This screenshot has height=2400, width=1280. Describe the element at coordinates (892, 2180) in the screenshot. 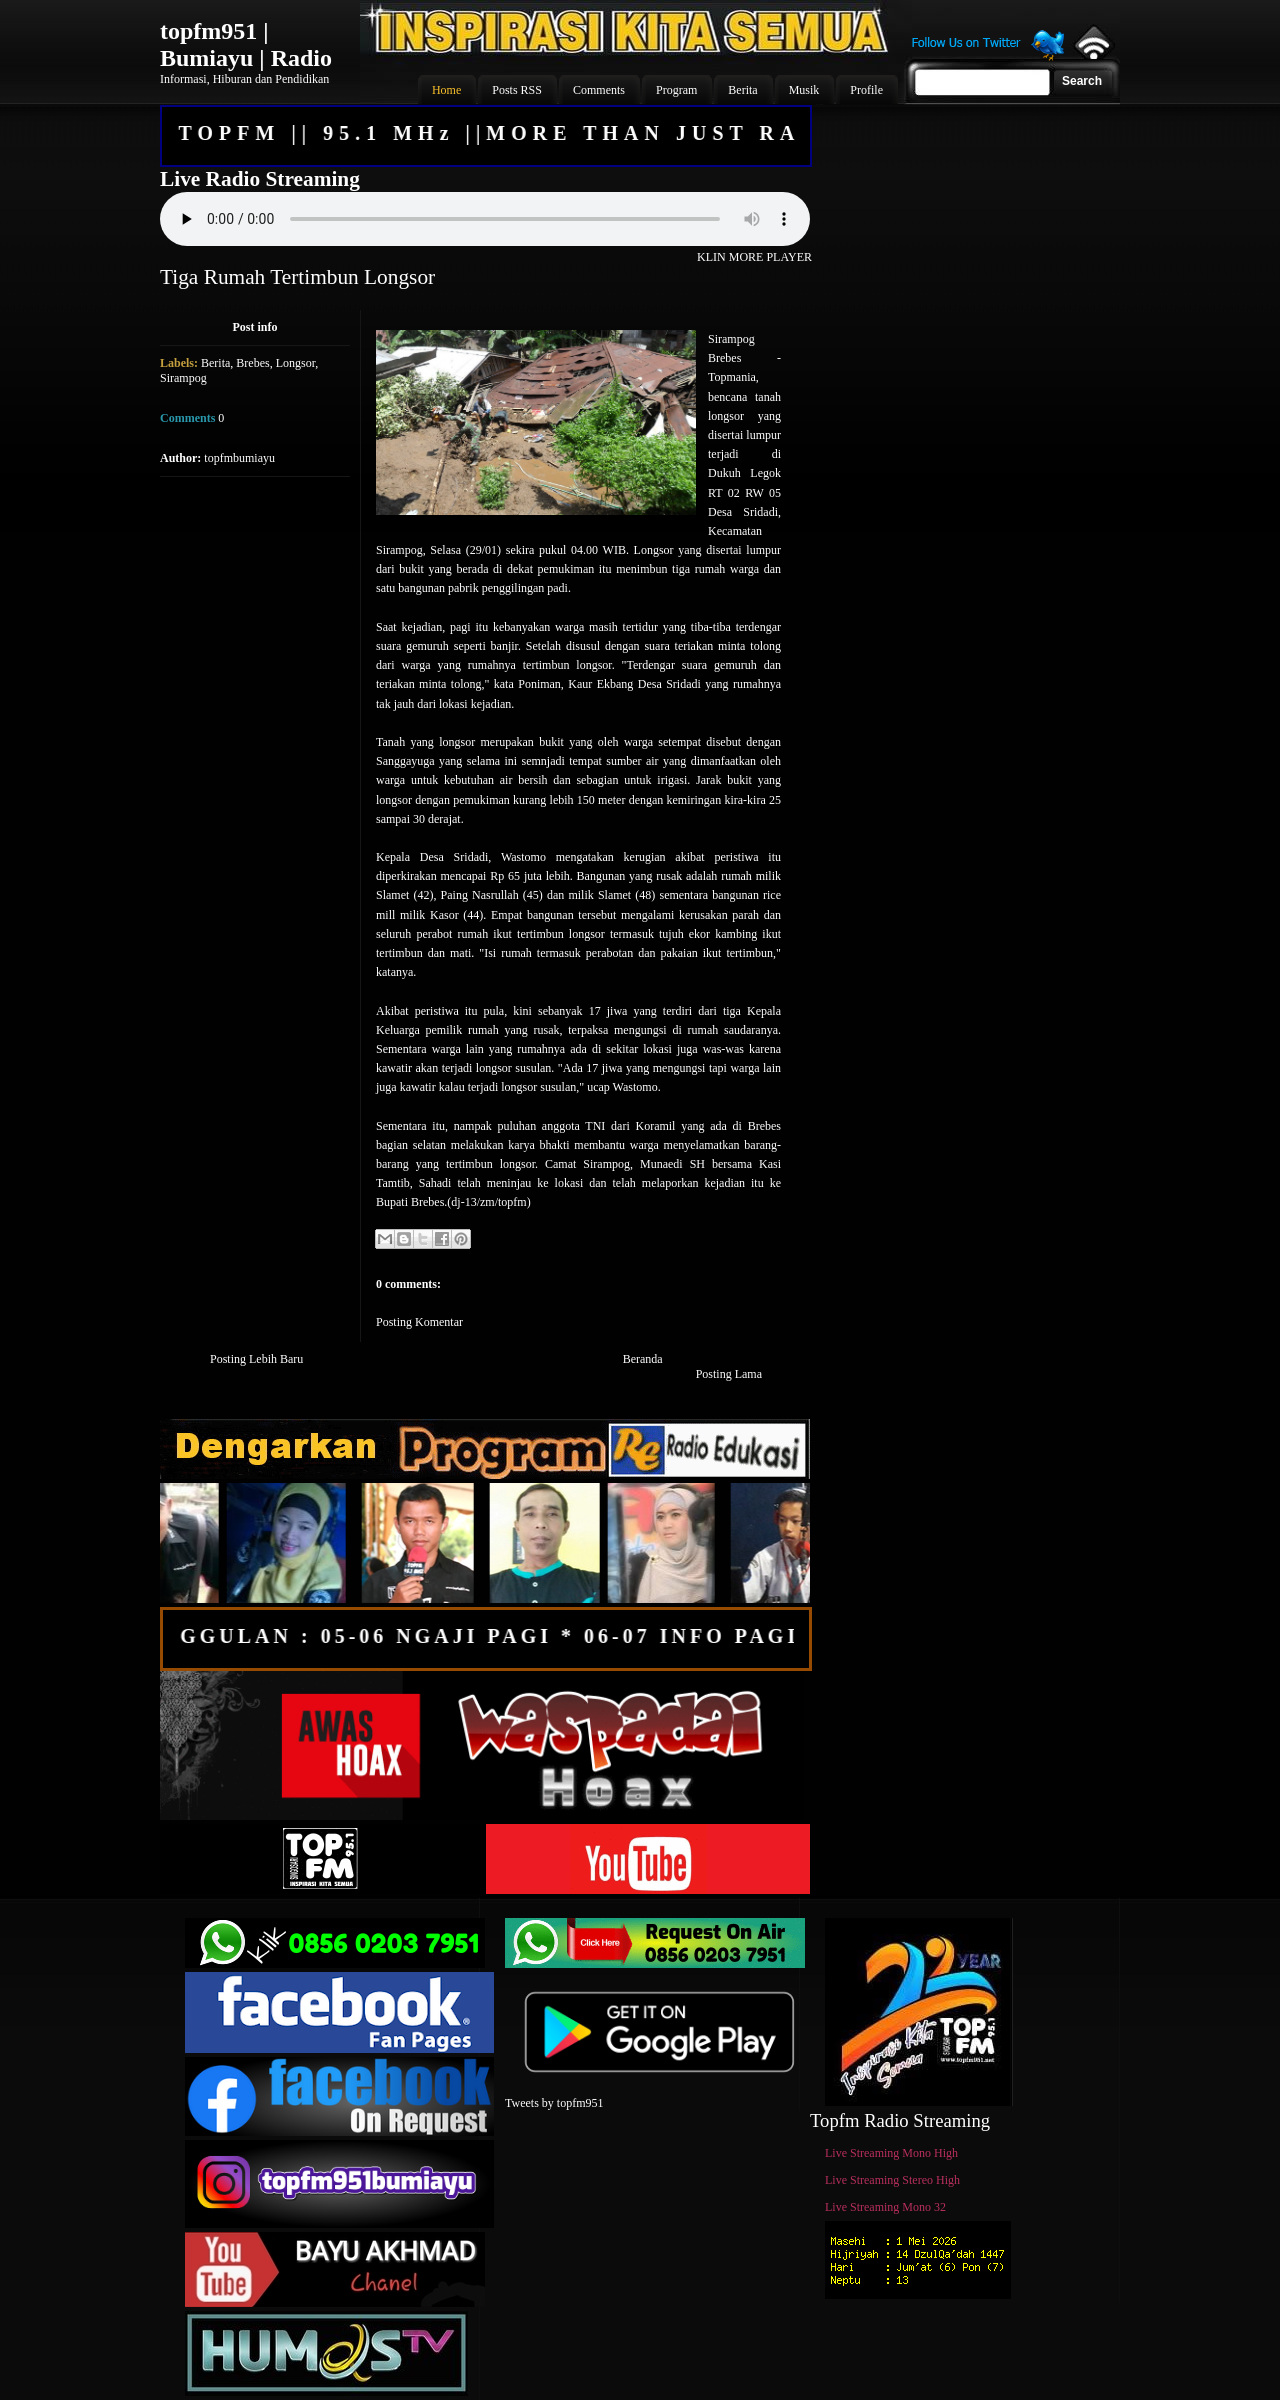

I see `Live Streaming Stereo High` at that location.